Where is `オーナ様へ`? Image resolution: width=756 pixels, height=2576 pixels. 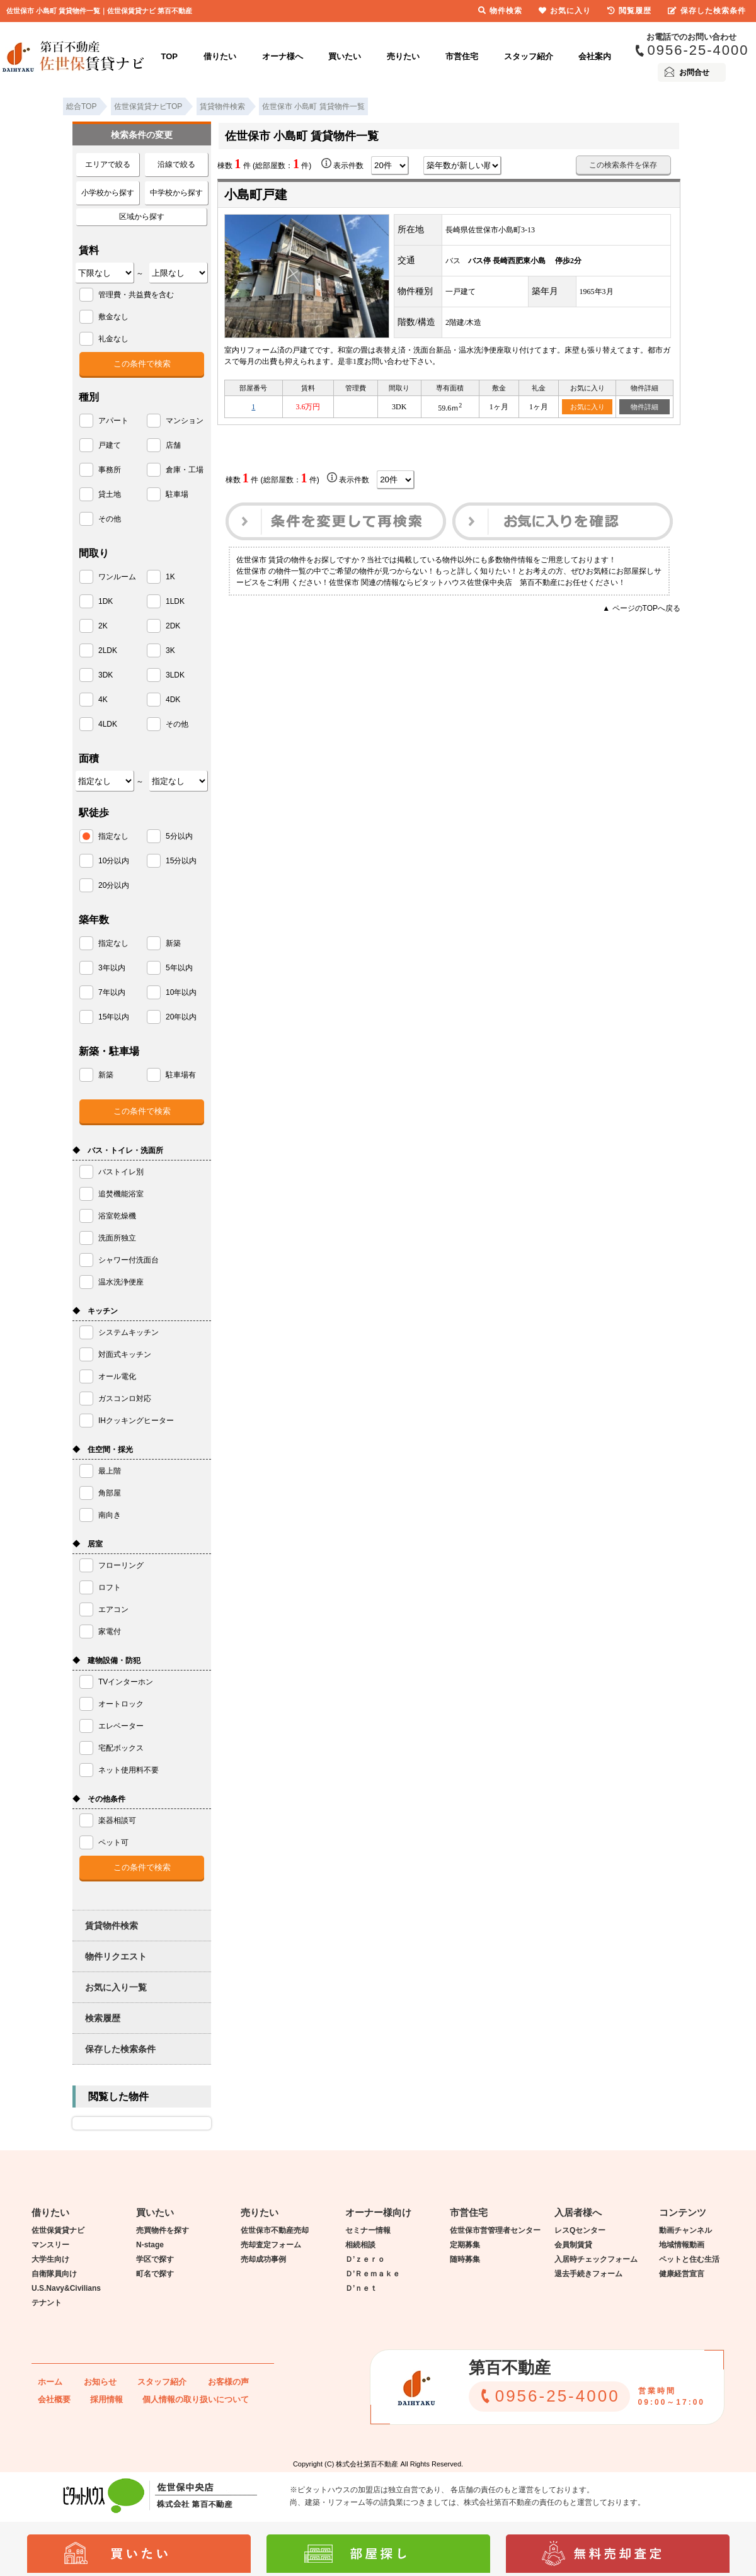
オーナ様へ is located at coordinates (282, 56).